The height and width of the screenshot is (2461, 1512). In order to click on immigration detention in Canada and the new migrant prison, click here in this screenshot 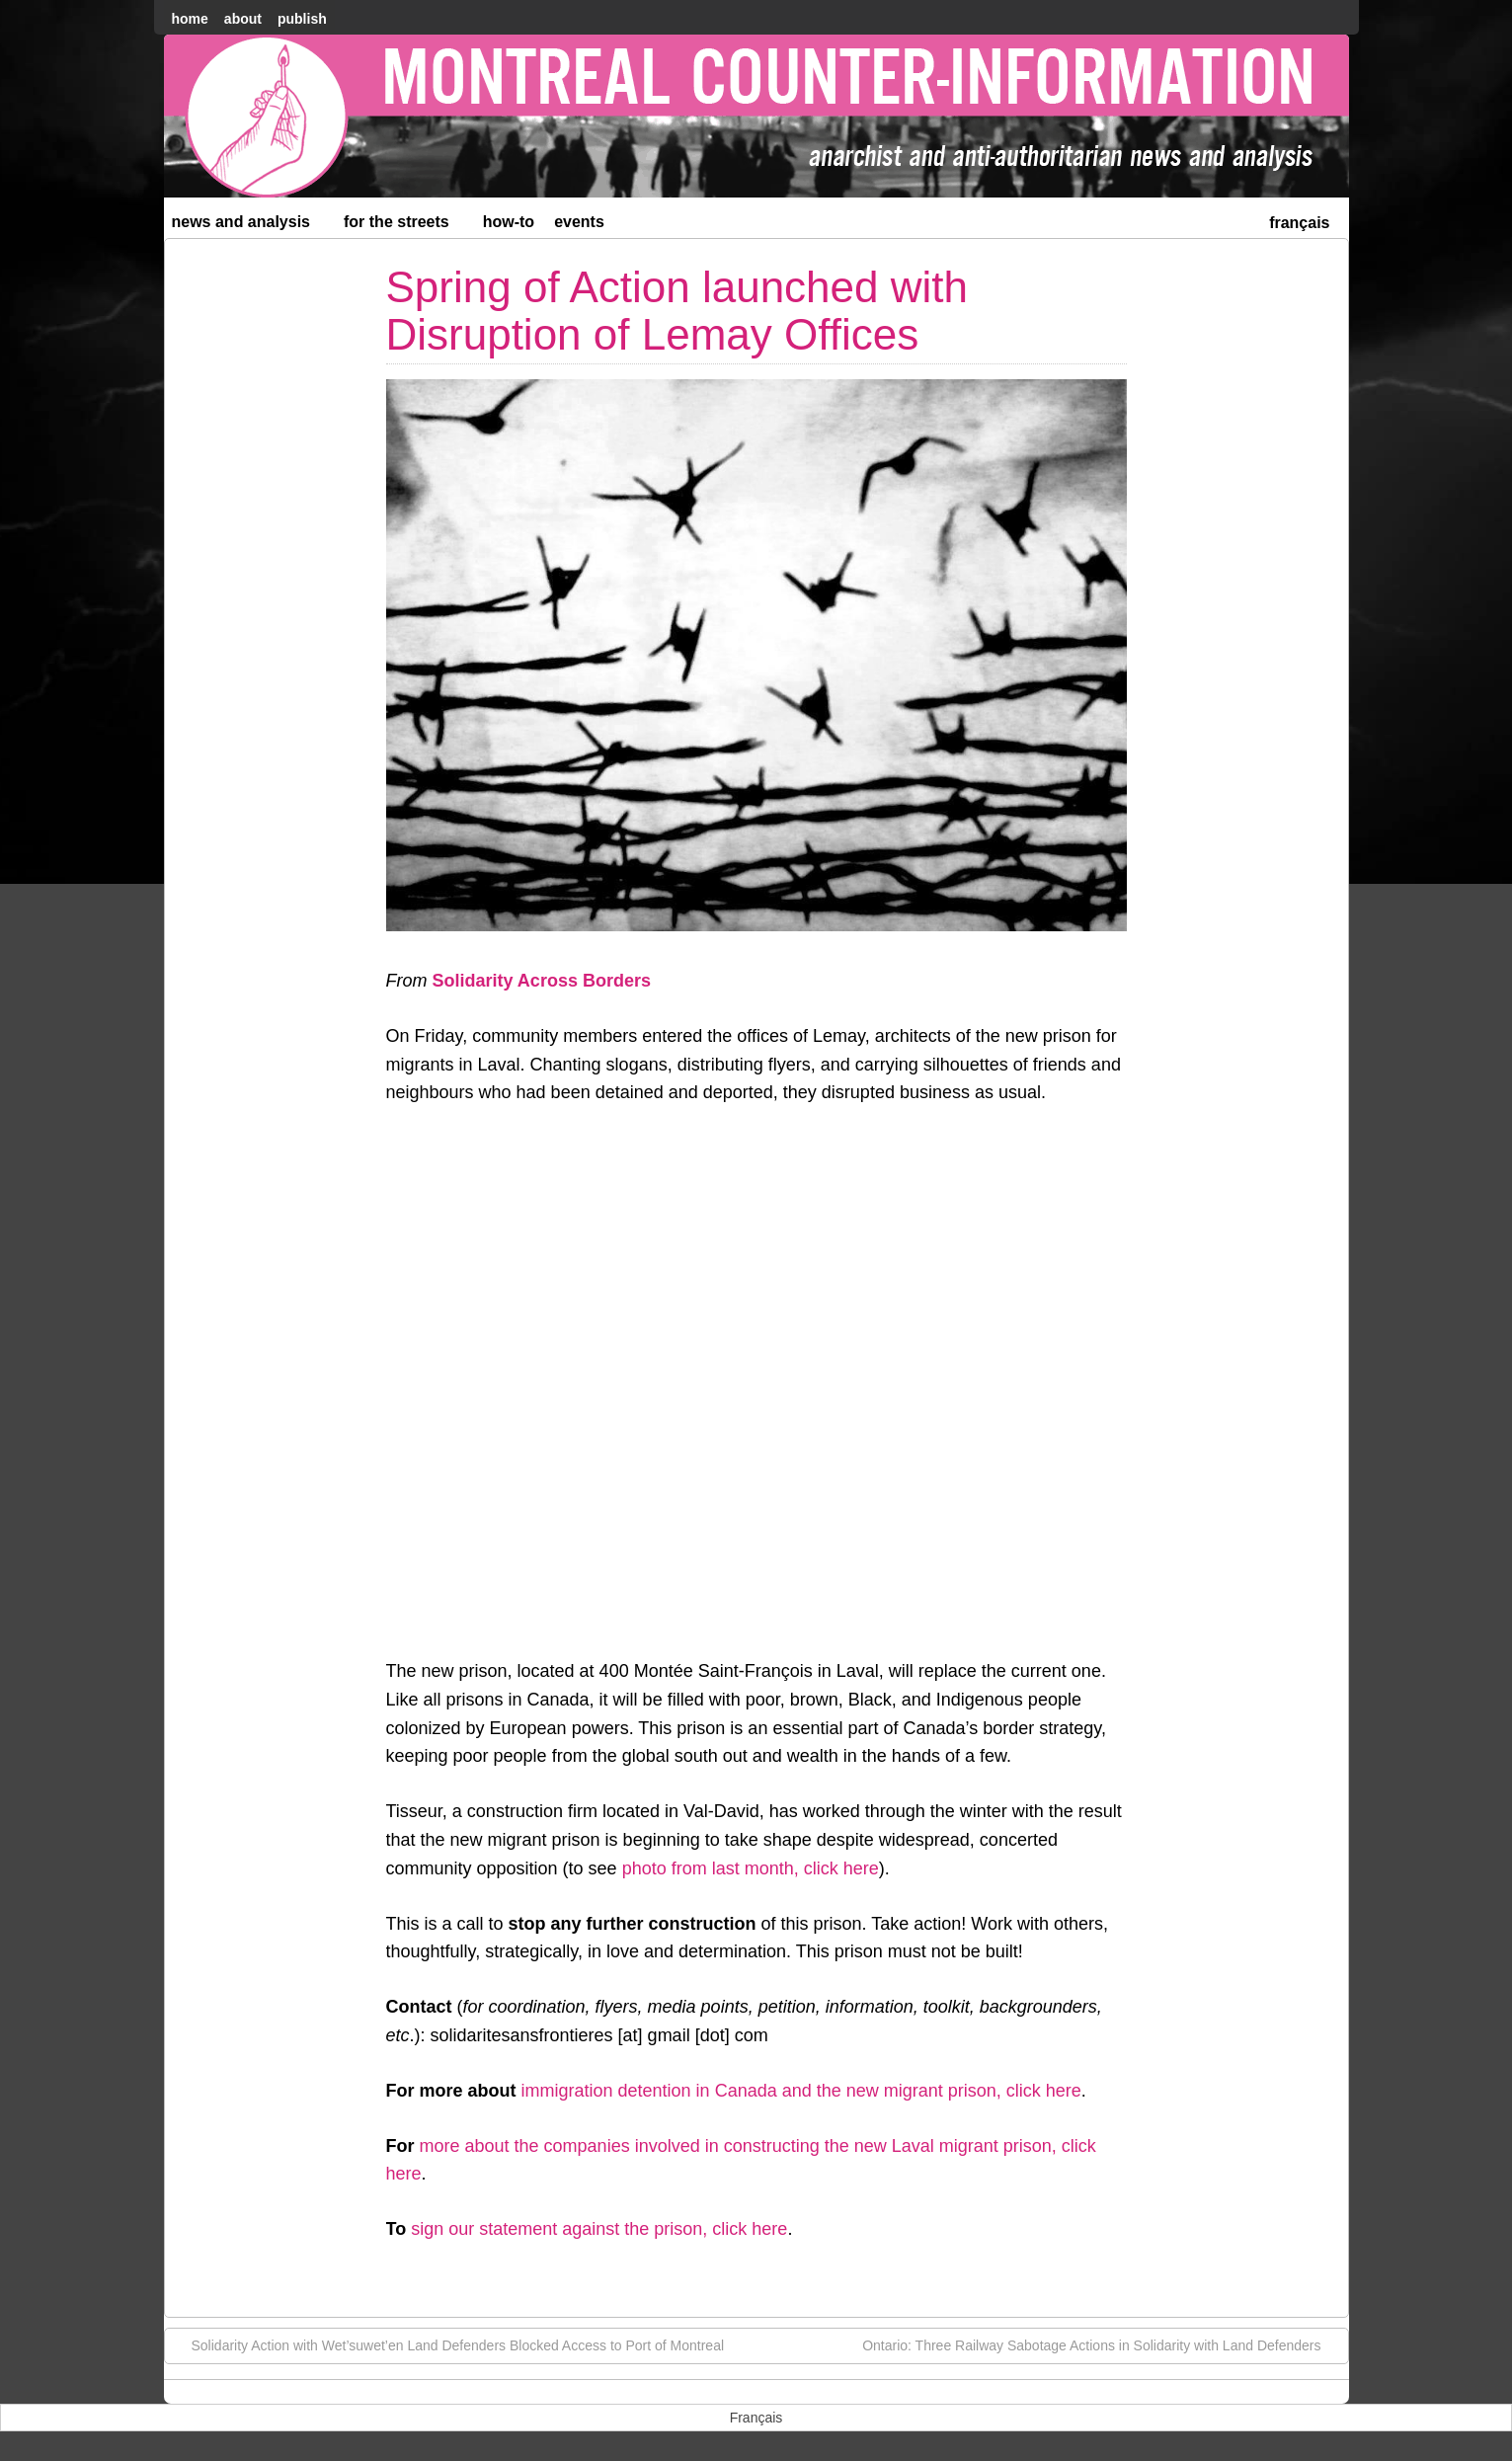, I will do `click(801, 2091)`.